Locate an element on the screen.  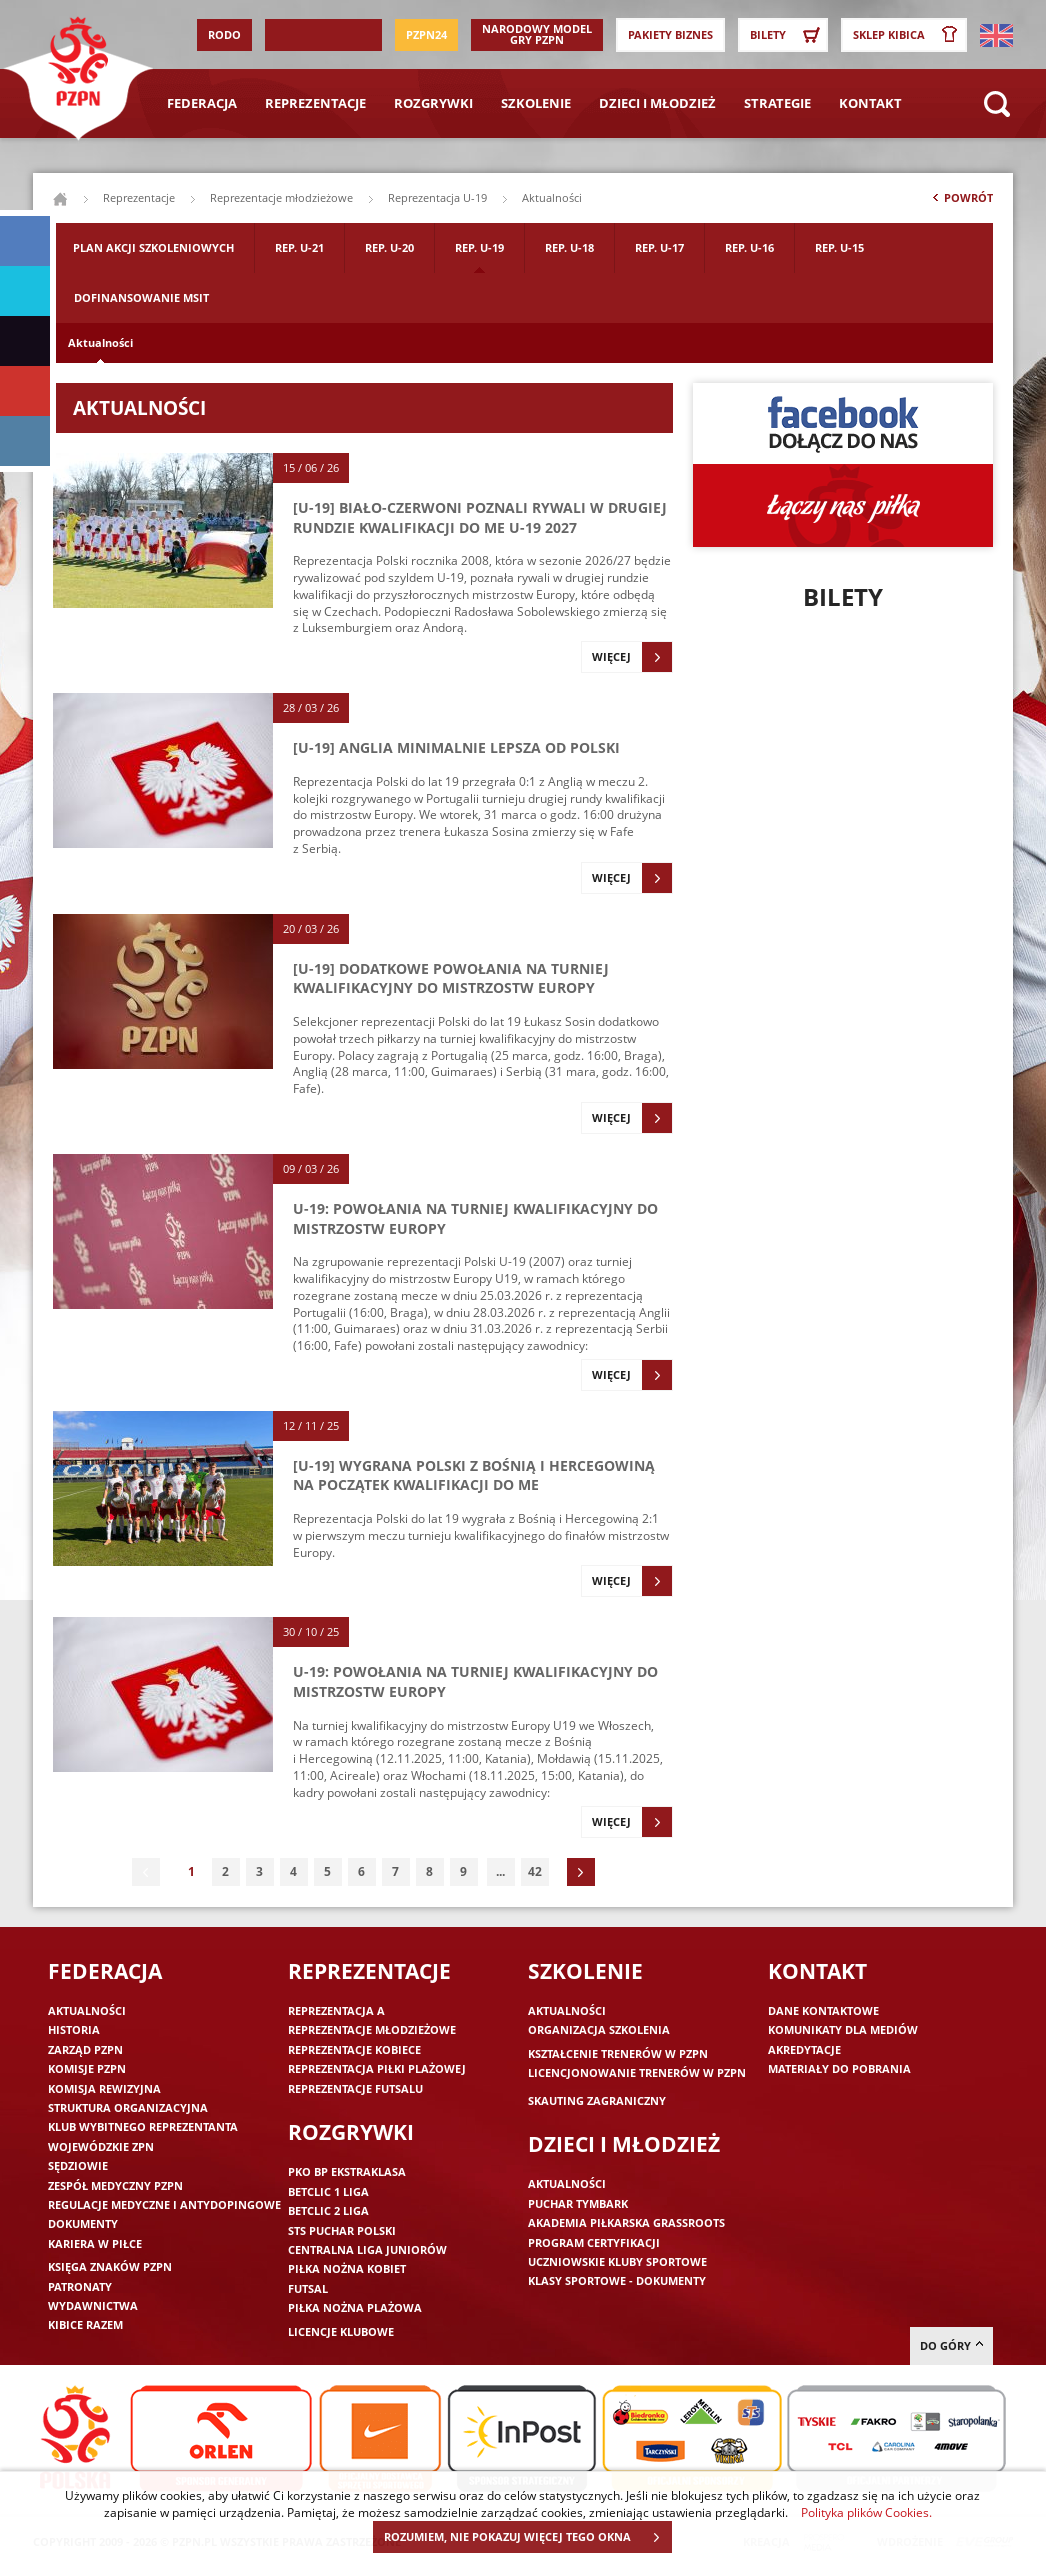
Strategie is located at coordinates (777, 103).